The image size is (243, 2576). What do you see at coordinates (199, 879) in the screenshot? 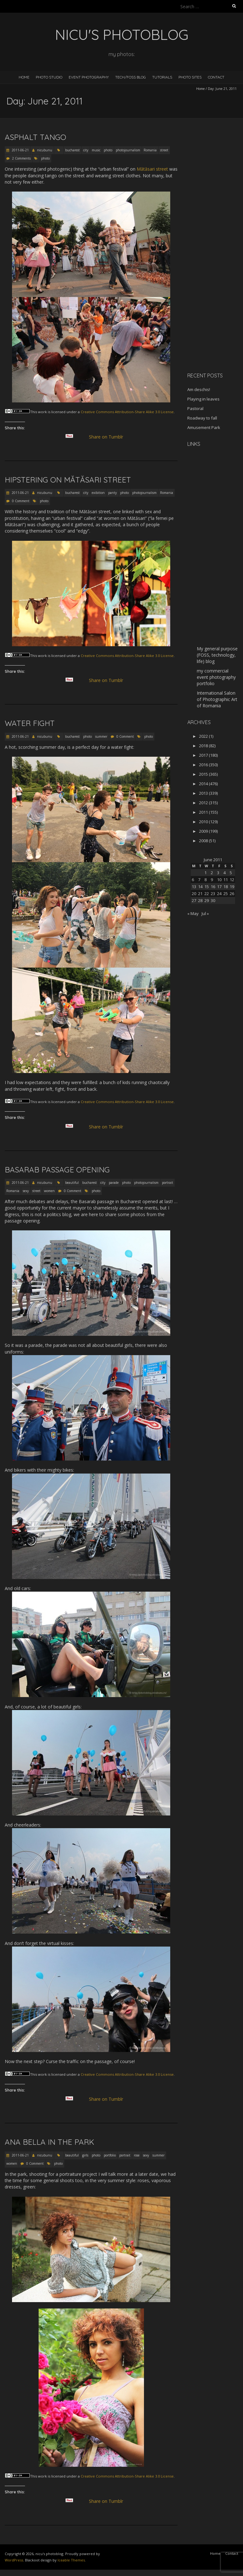
I see `7 [Posts published on June 7, 2011]` at bounding box center [199, 879].